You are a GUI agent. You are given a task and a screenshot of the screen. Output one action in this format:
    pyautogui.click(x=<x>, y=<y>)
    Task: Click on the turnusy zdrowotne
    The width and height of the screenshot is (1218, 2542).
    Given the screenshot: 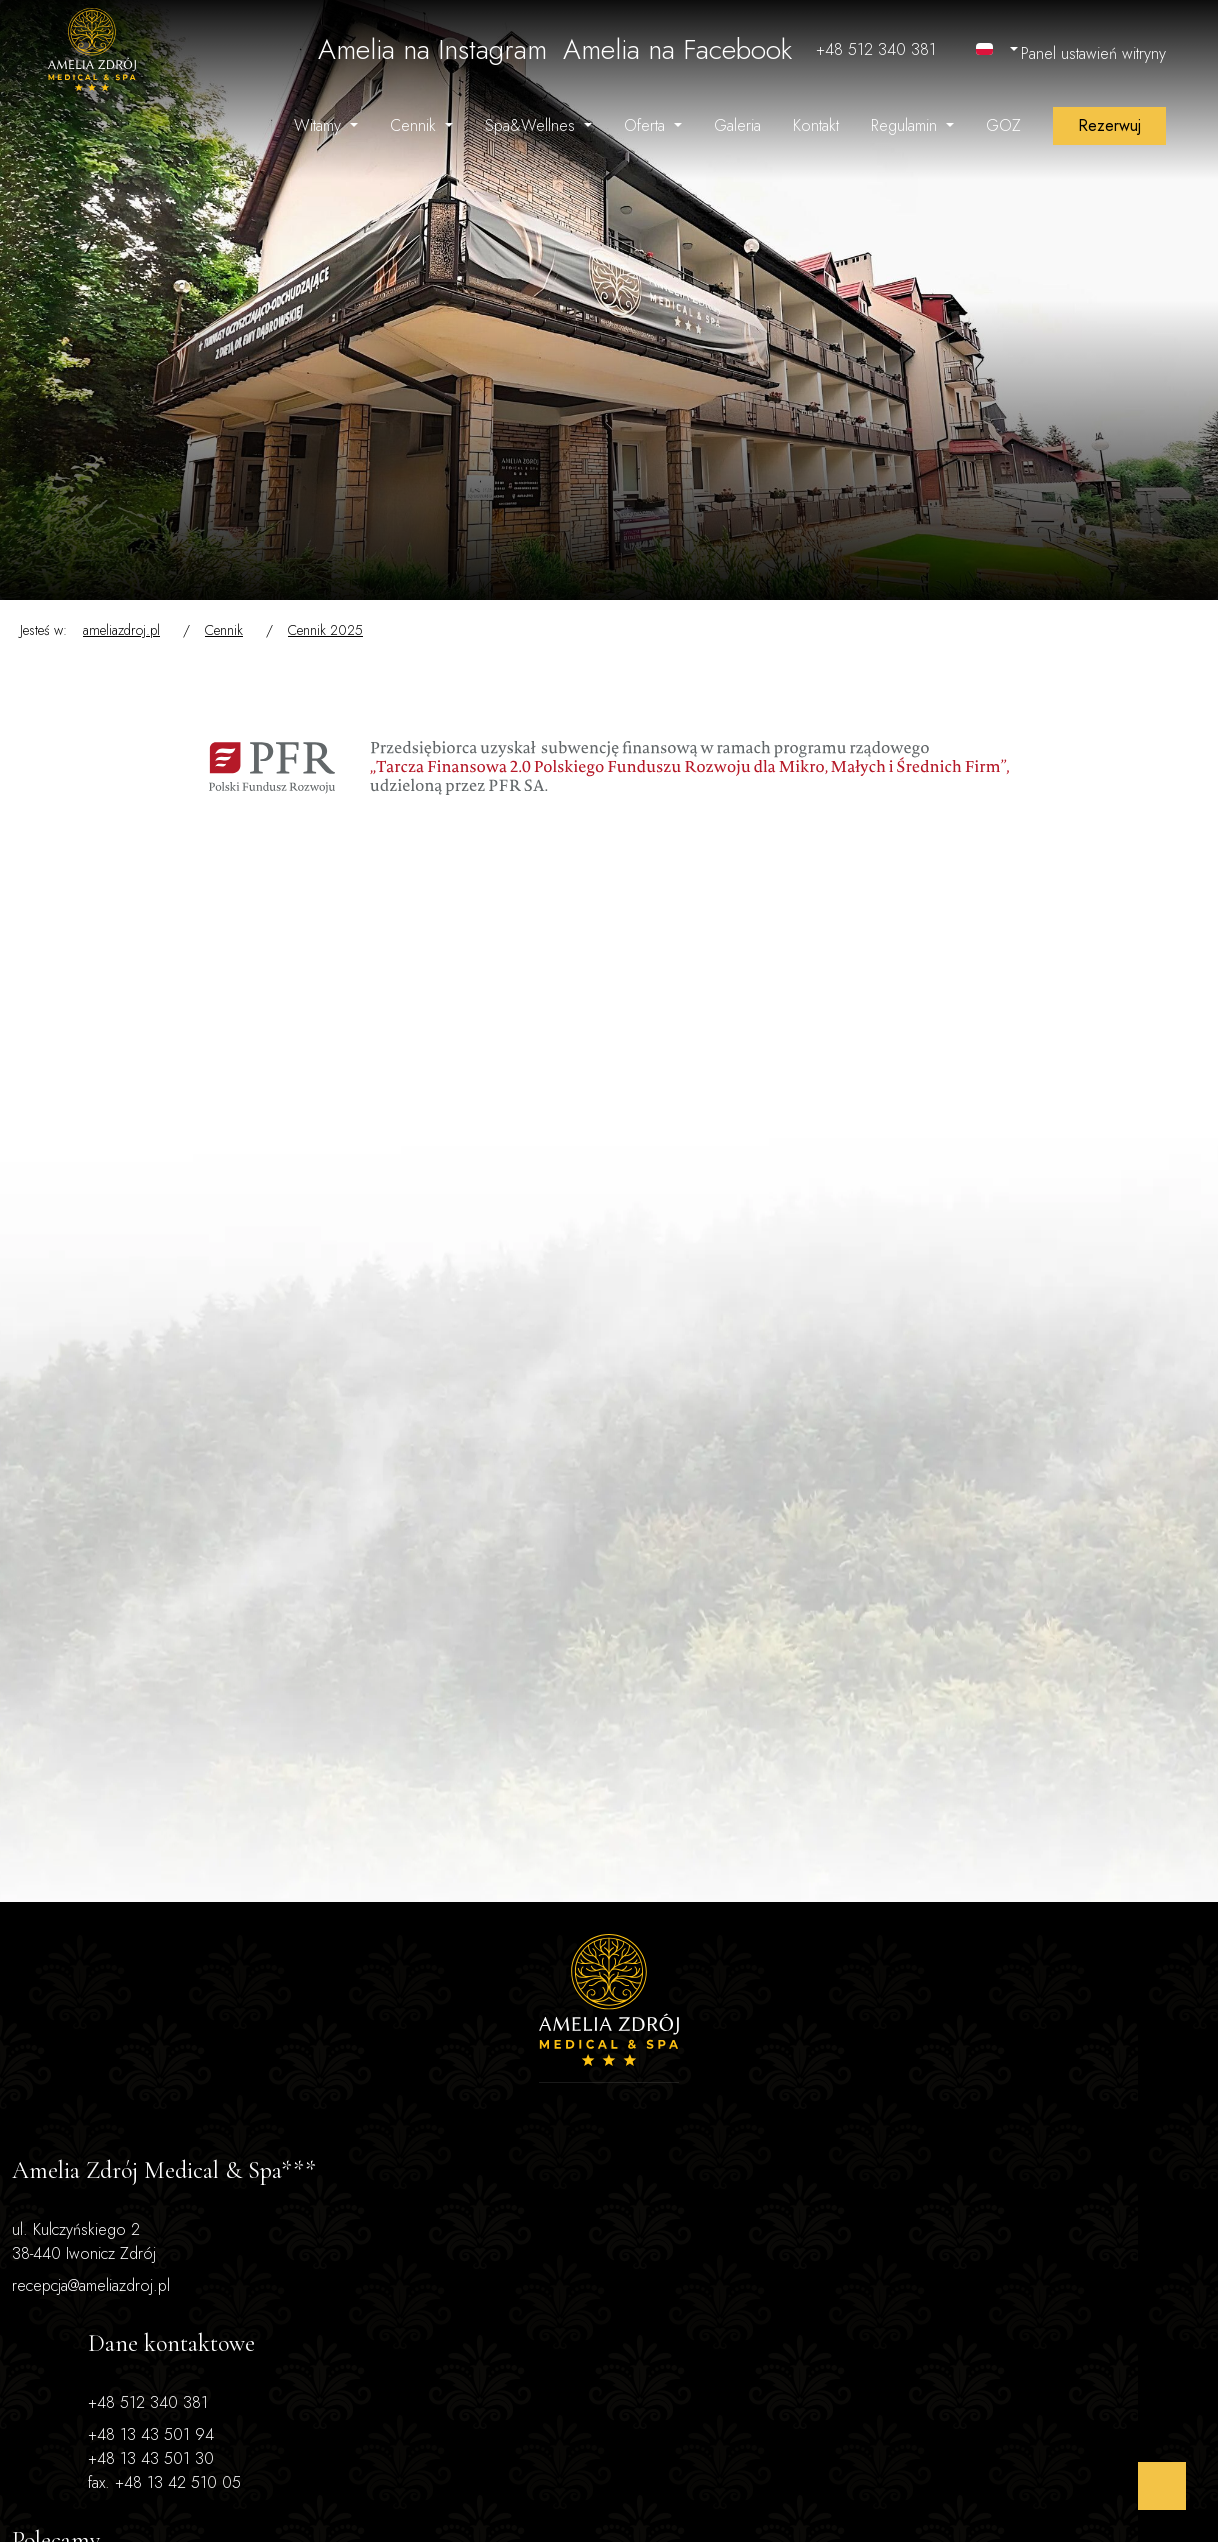 What is the action you would take?
    pyautogui.click(x=917, y=2046)
    